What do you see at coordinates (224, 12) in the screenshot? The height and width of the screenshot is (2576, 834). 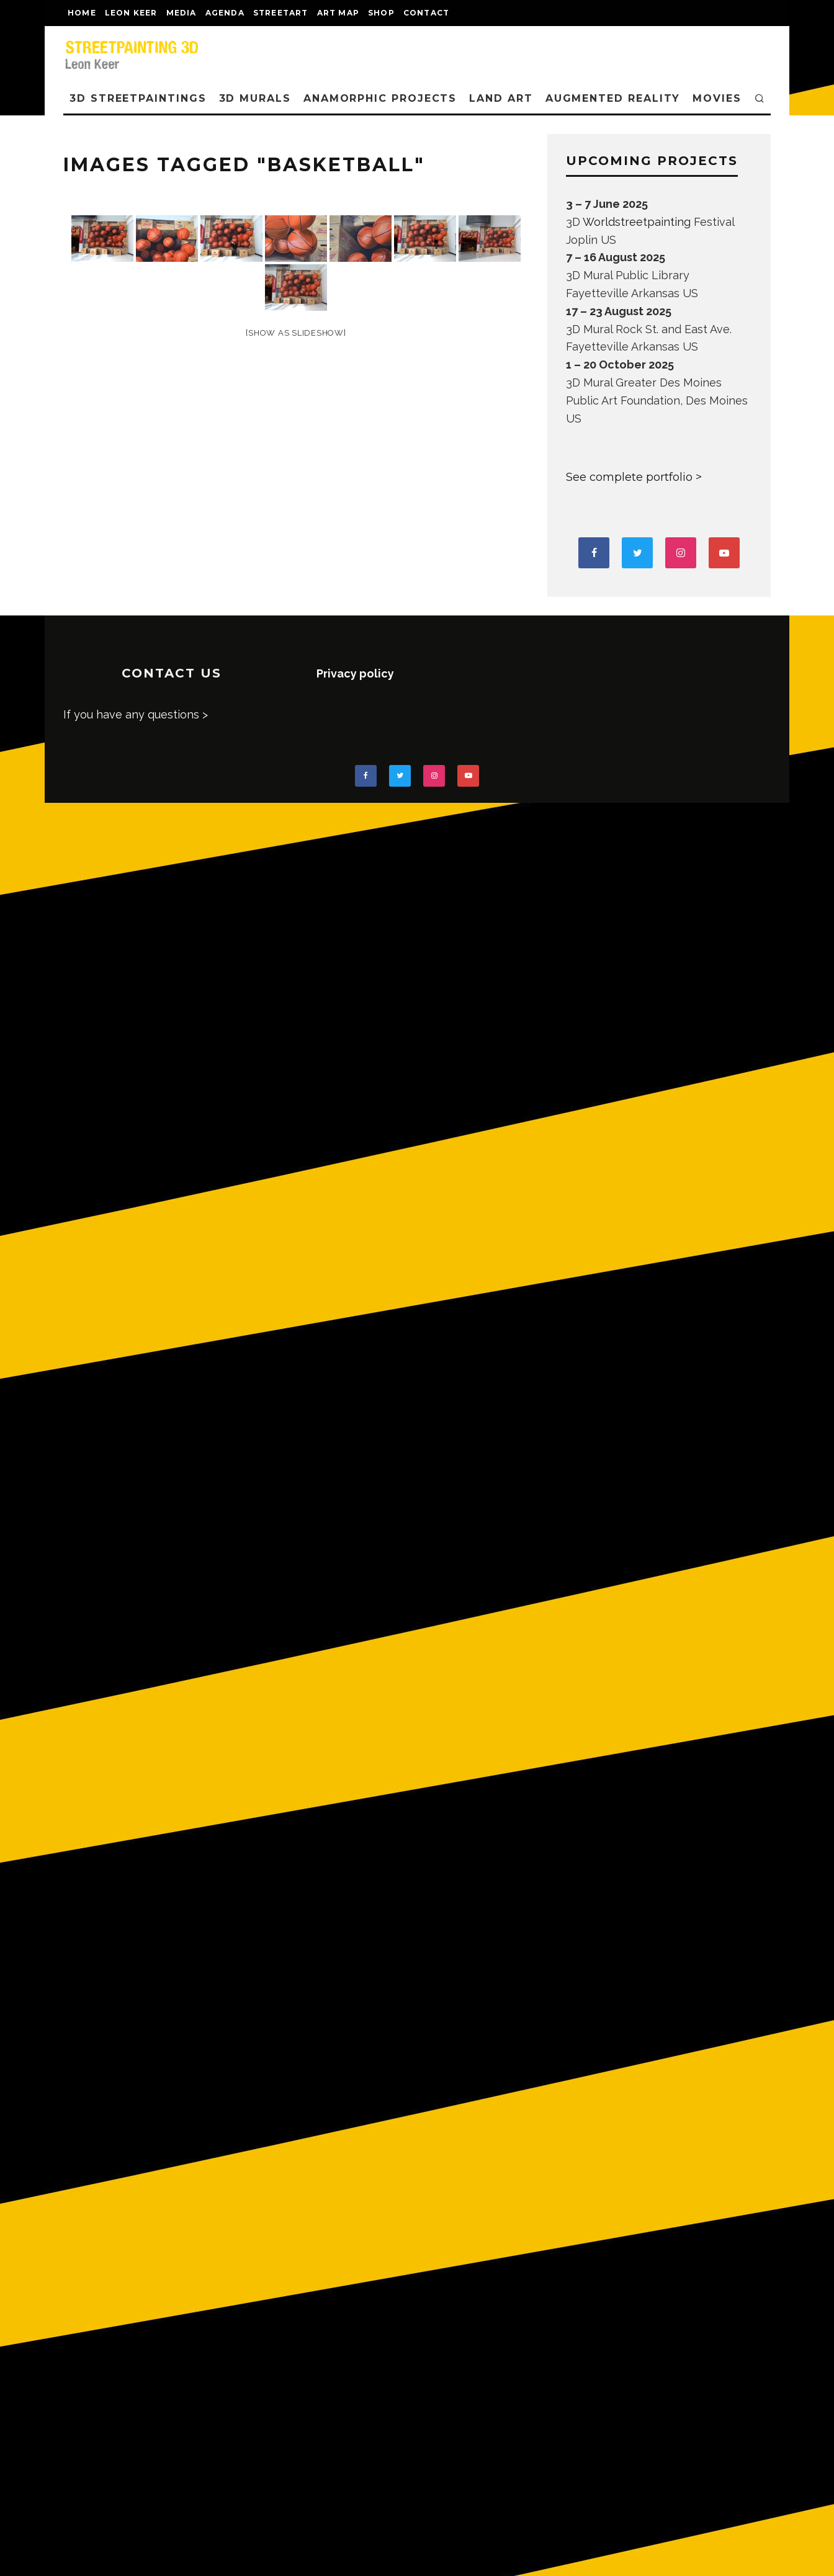 I see `AGENDA` at bounding box center [224, 12].